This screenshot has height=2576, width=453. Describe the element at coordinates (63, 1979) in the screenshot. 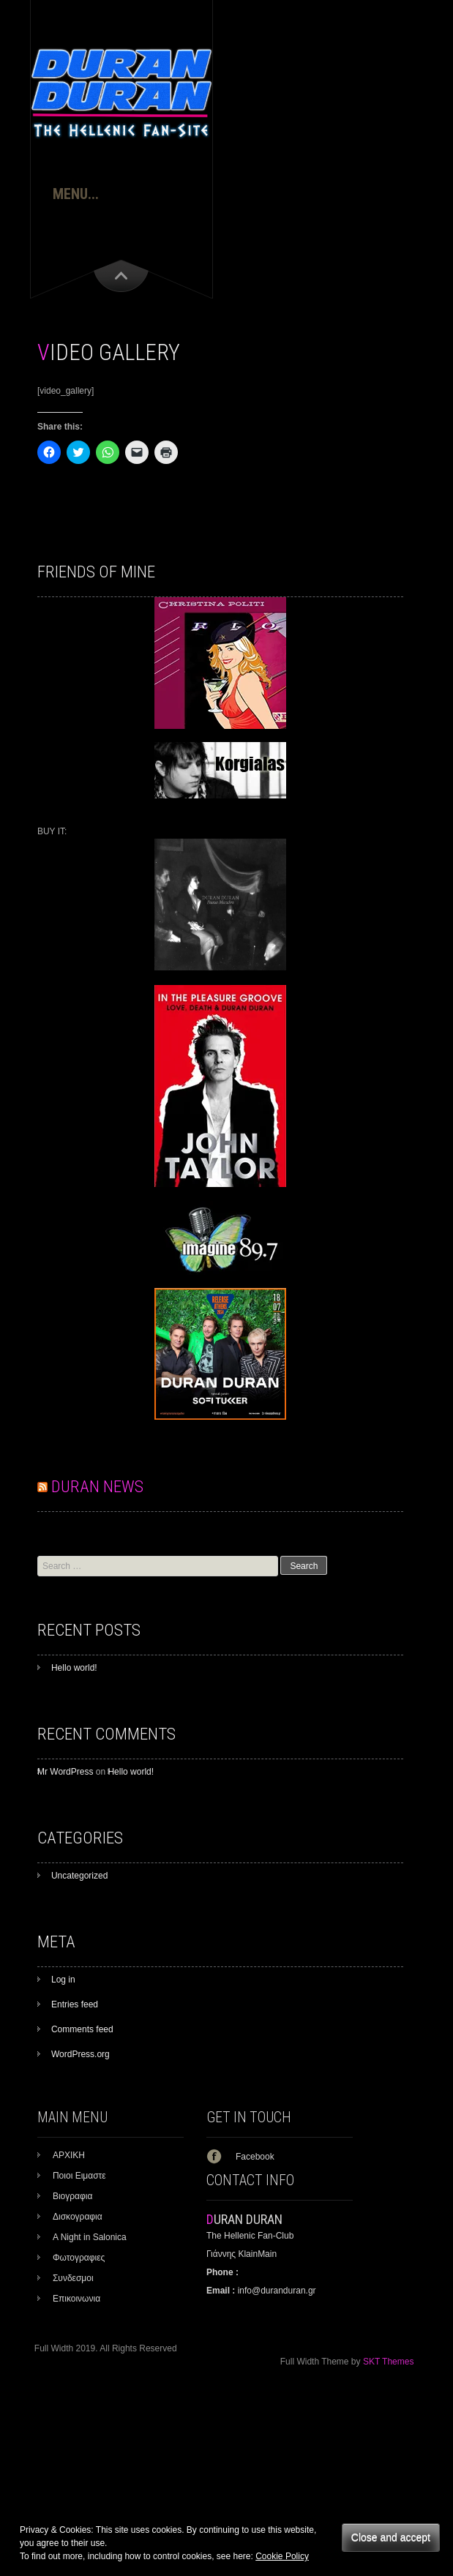

I see `Log in` at that location.